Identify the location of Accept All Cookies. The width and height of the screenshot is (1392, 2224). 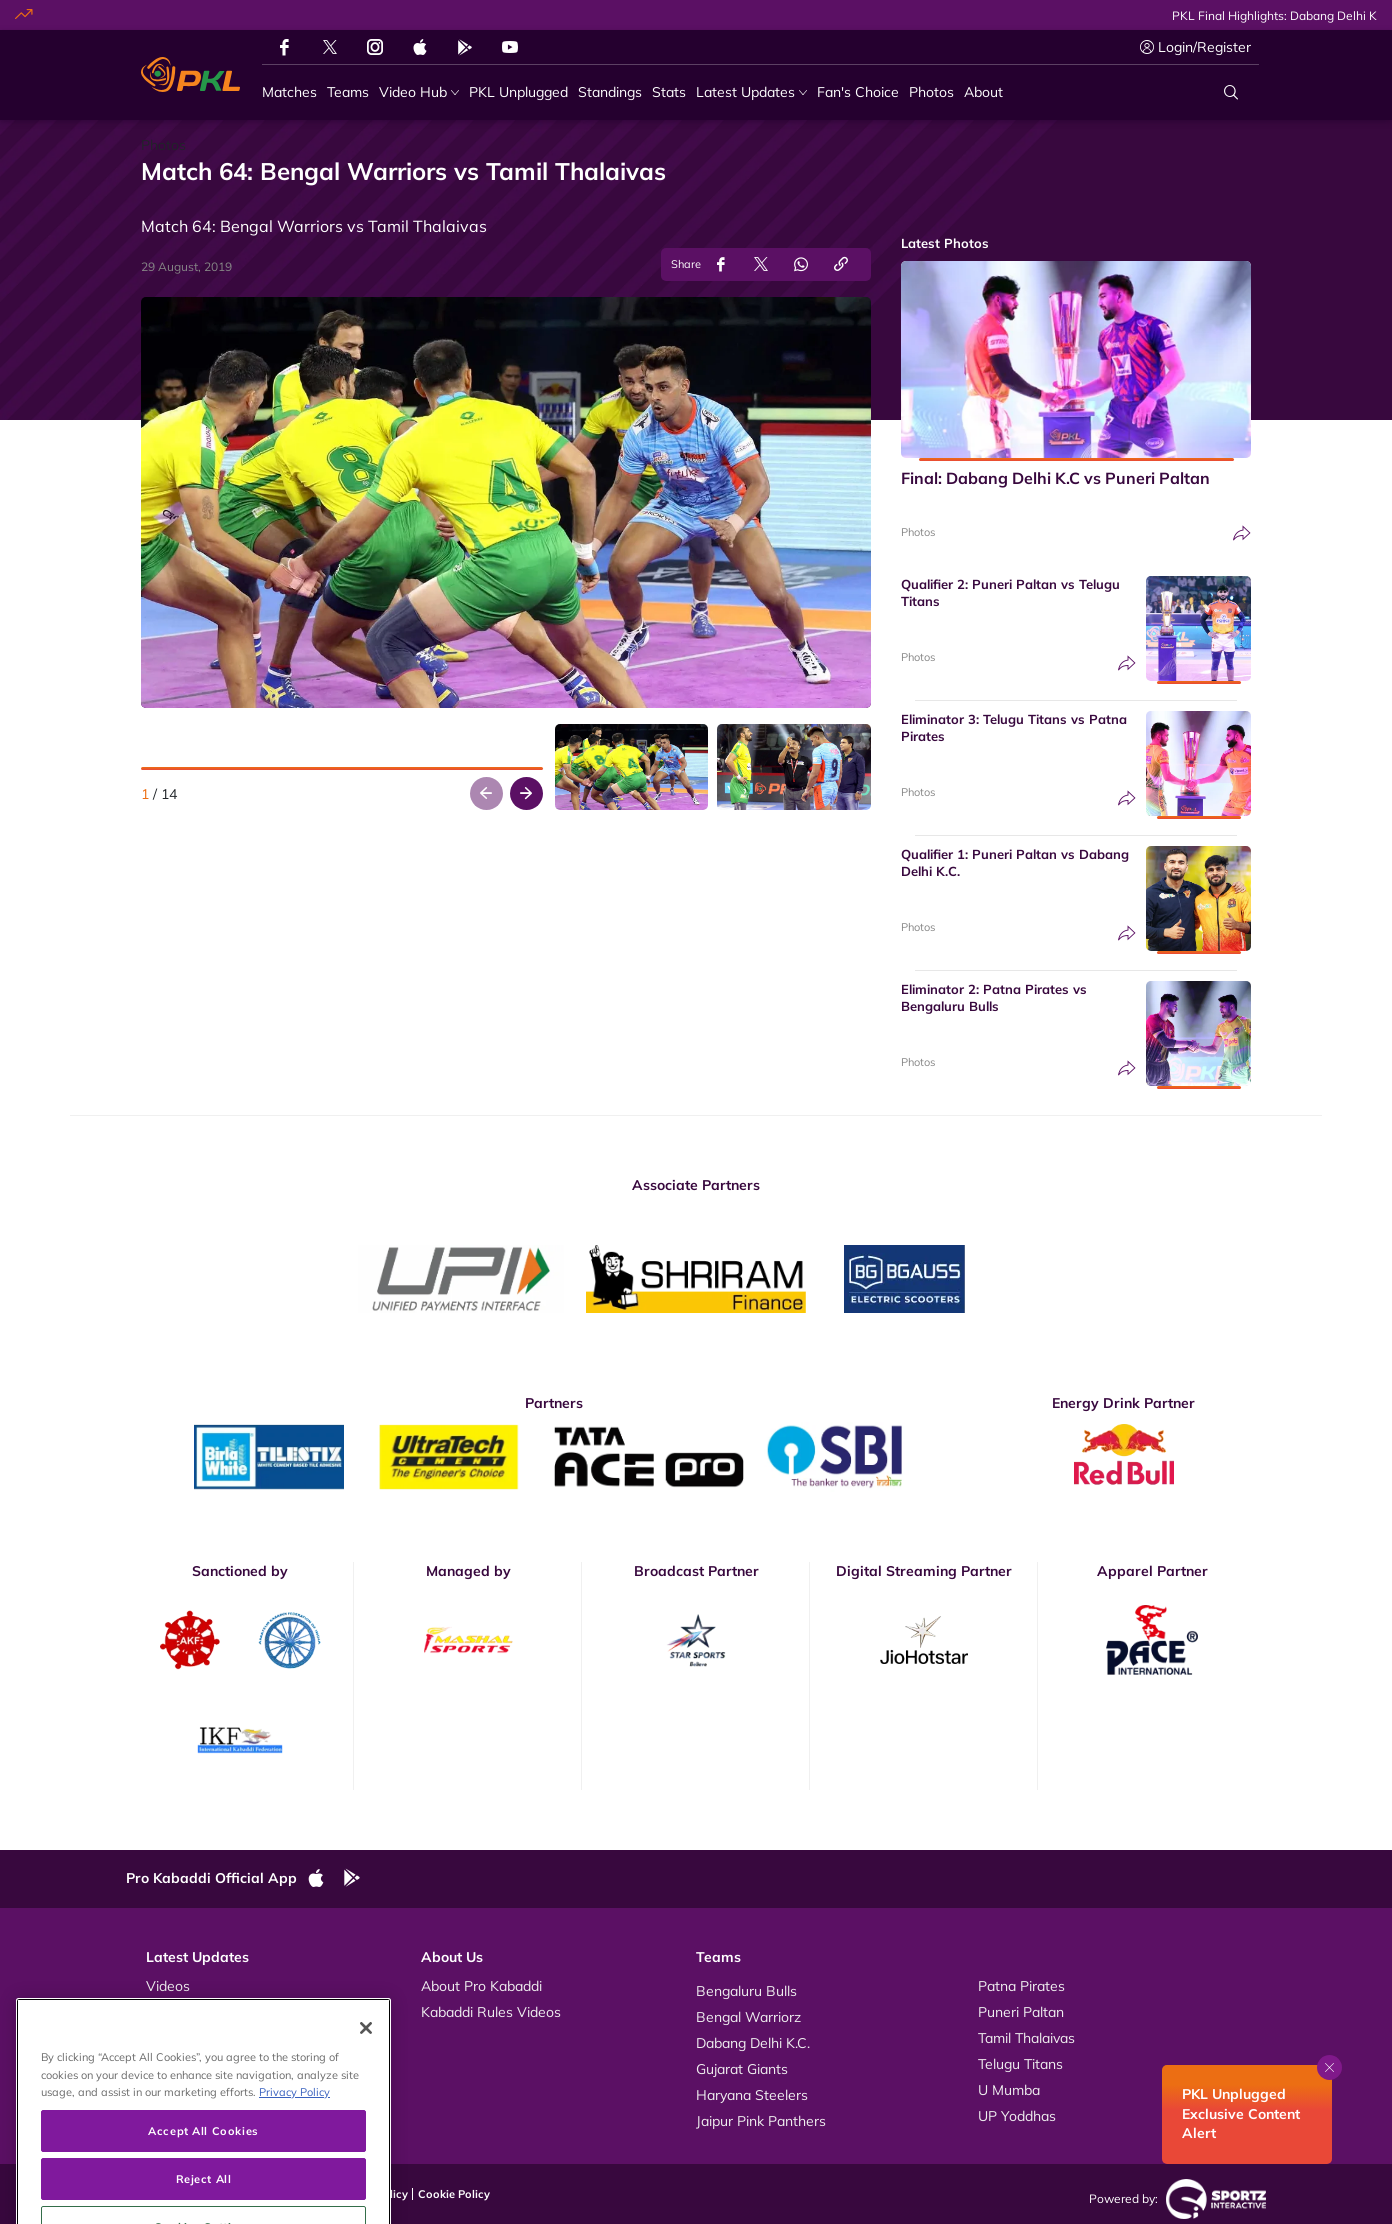
(203, 2196).